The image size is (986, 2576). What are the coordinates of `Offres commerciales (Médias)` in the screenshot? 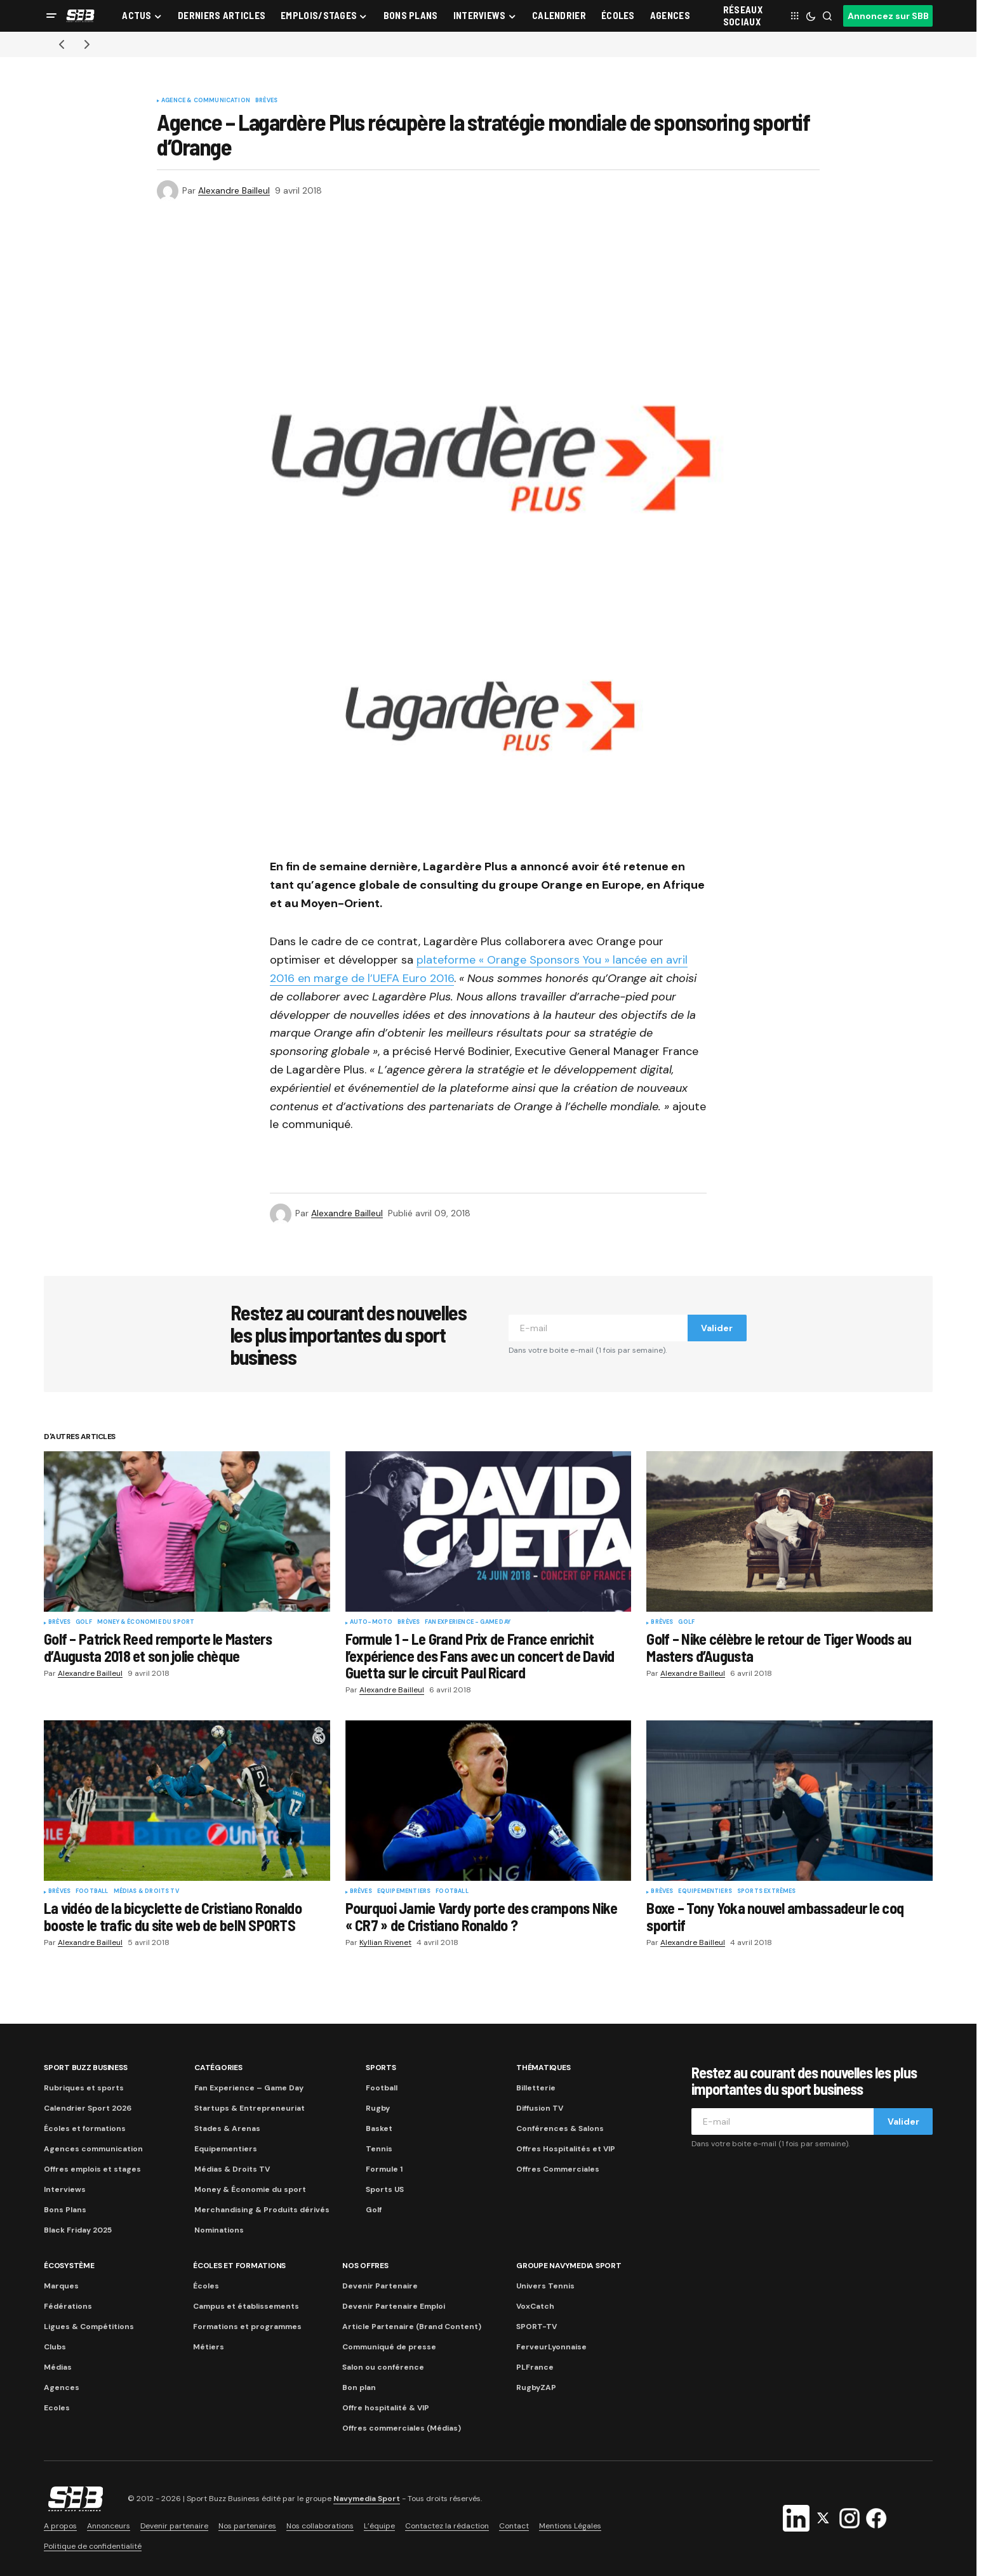 It's located at (401, 2428).